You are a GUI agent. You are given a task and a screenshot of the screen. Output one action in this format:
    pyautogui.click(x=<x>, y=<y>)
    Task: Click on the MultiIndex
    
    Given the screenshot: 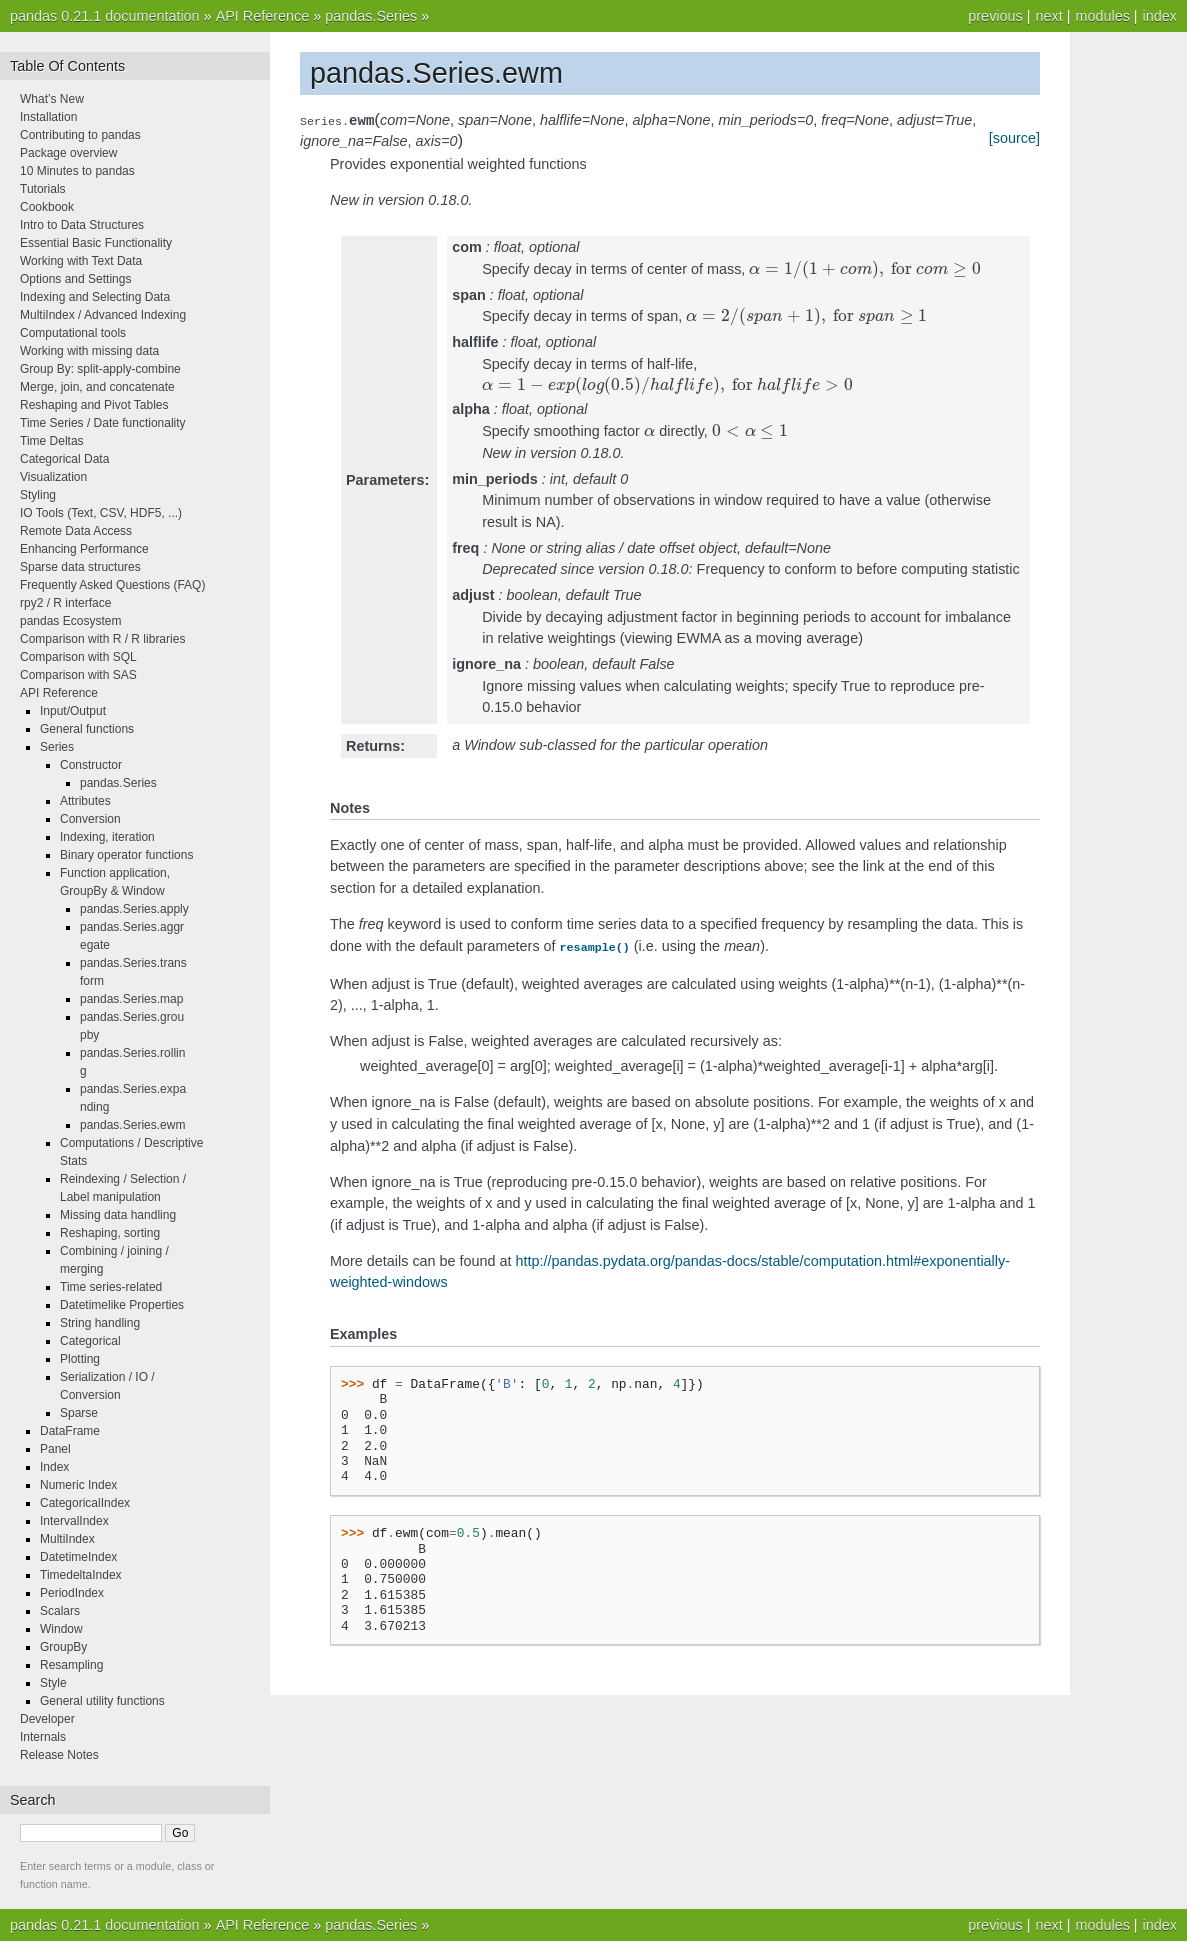 What is the action you would take?
    pyautogui.click(x=67, y=1539)
    